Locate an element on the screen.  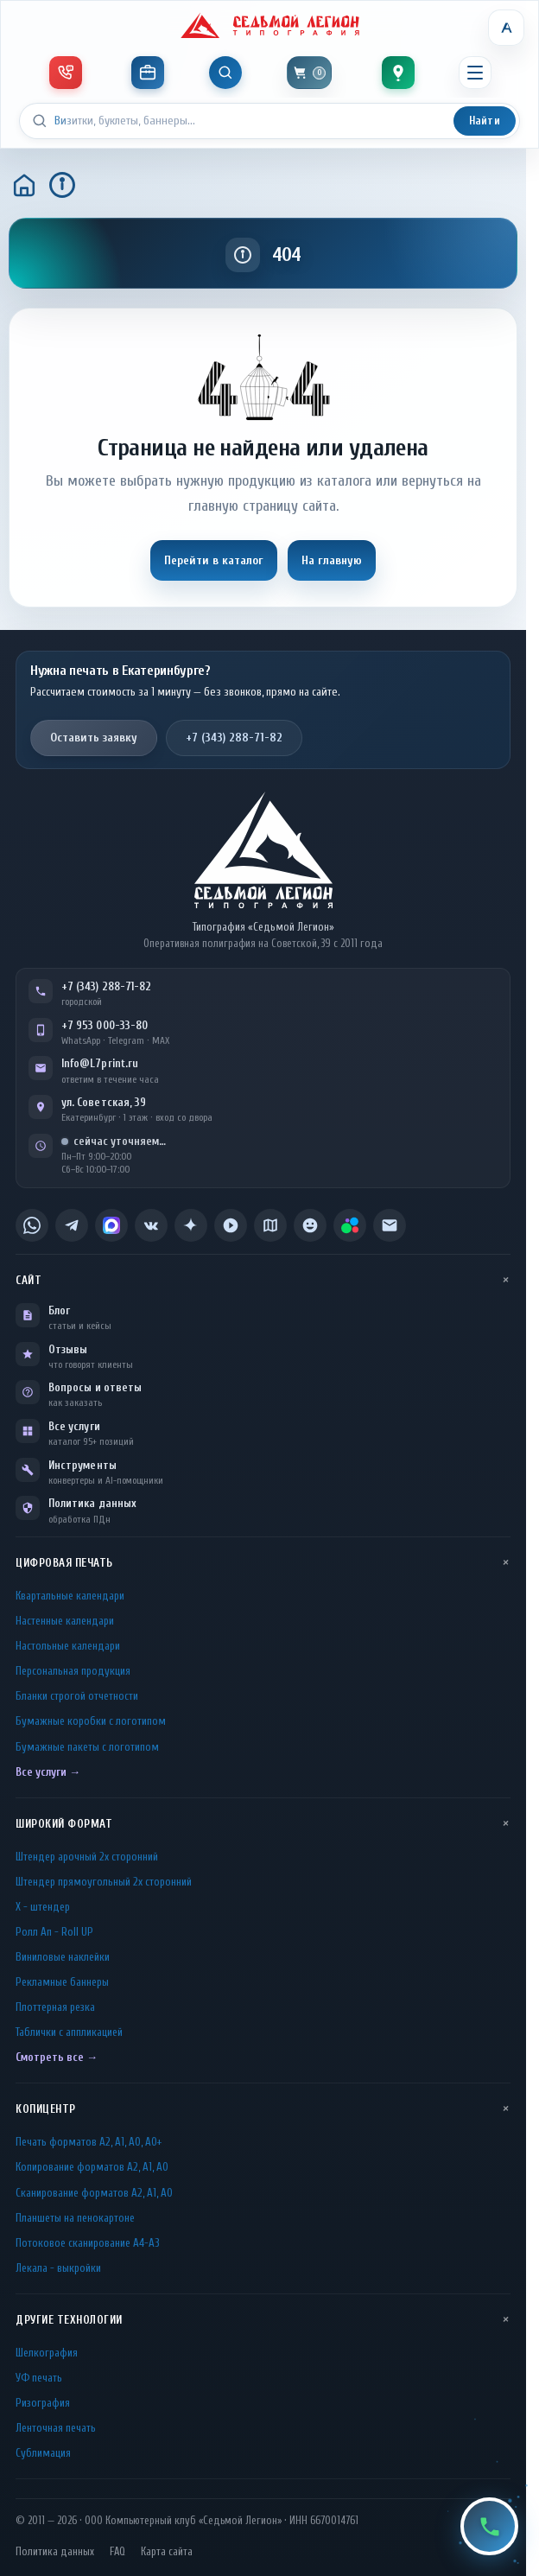
[Контакты] is located at coordinates (398, 72).